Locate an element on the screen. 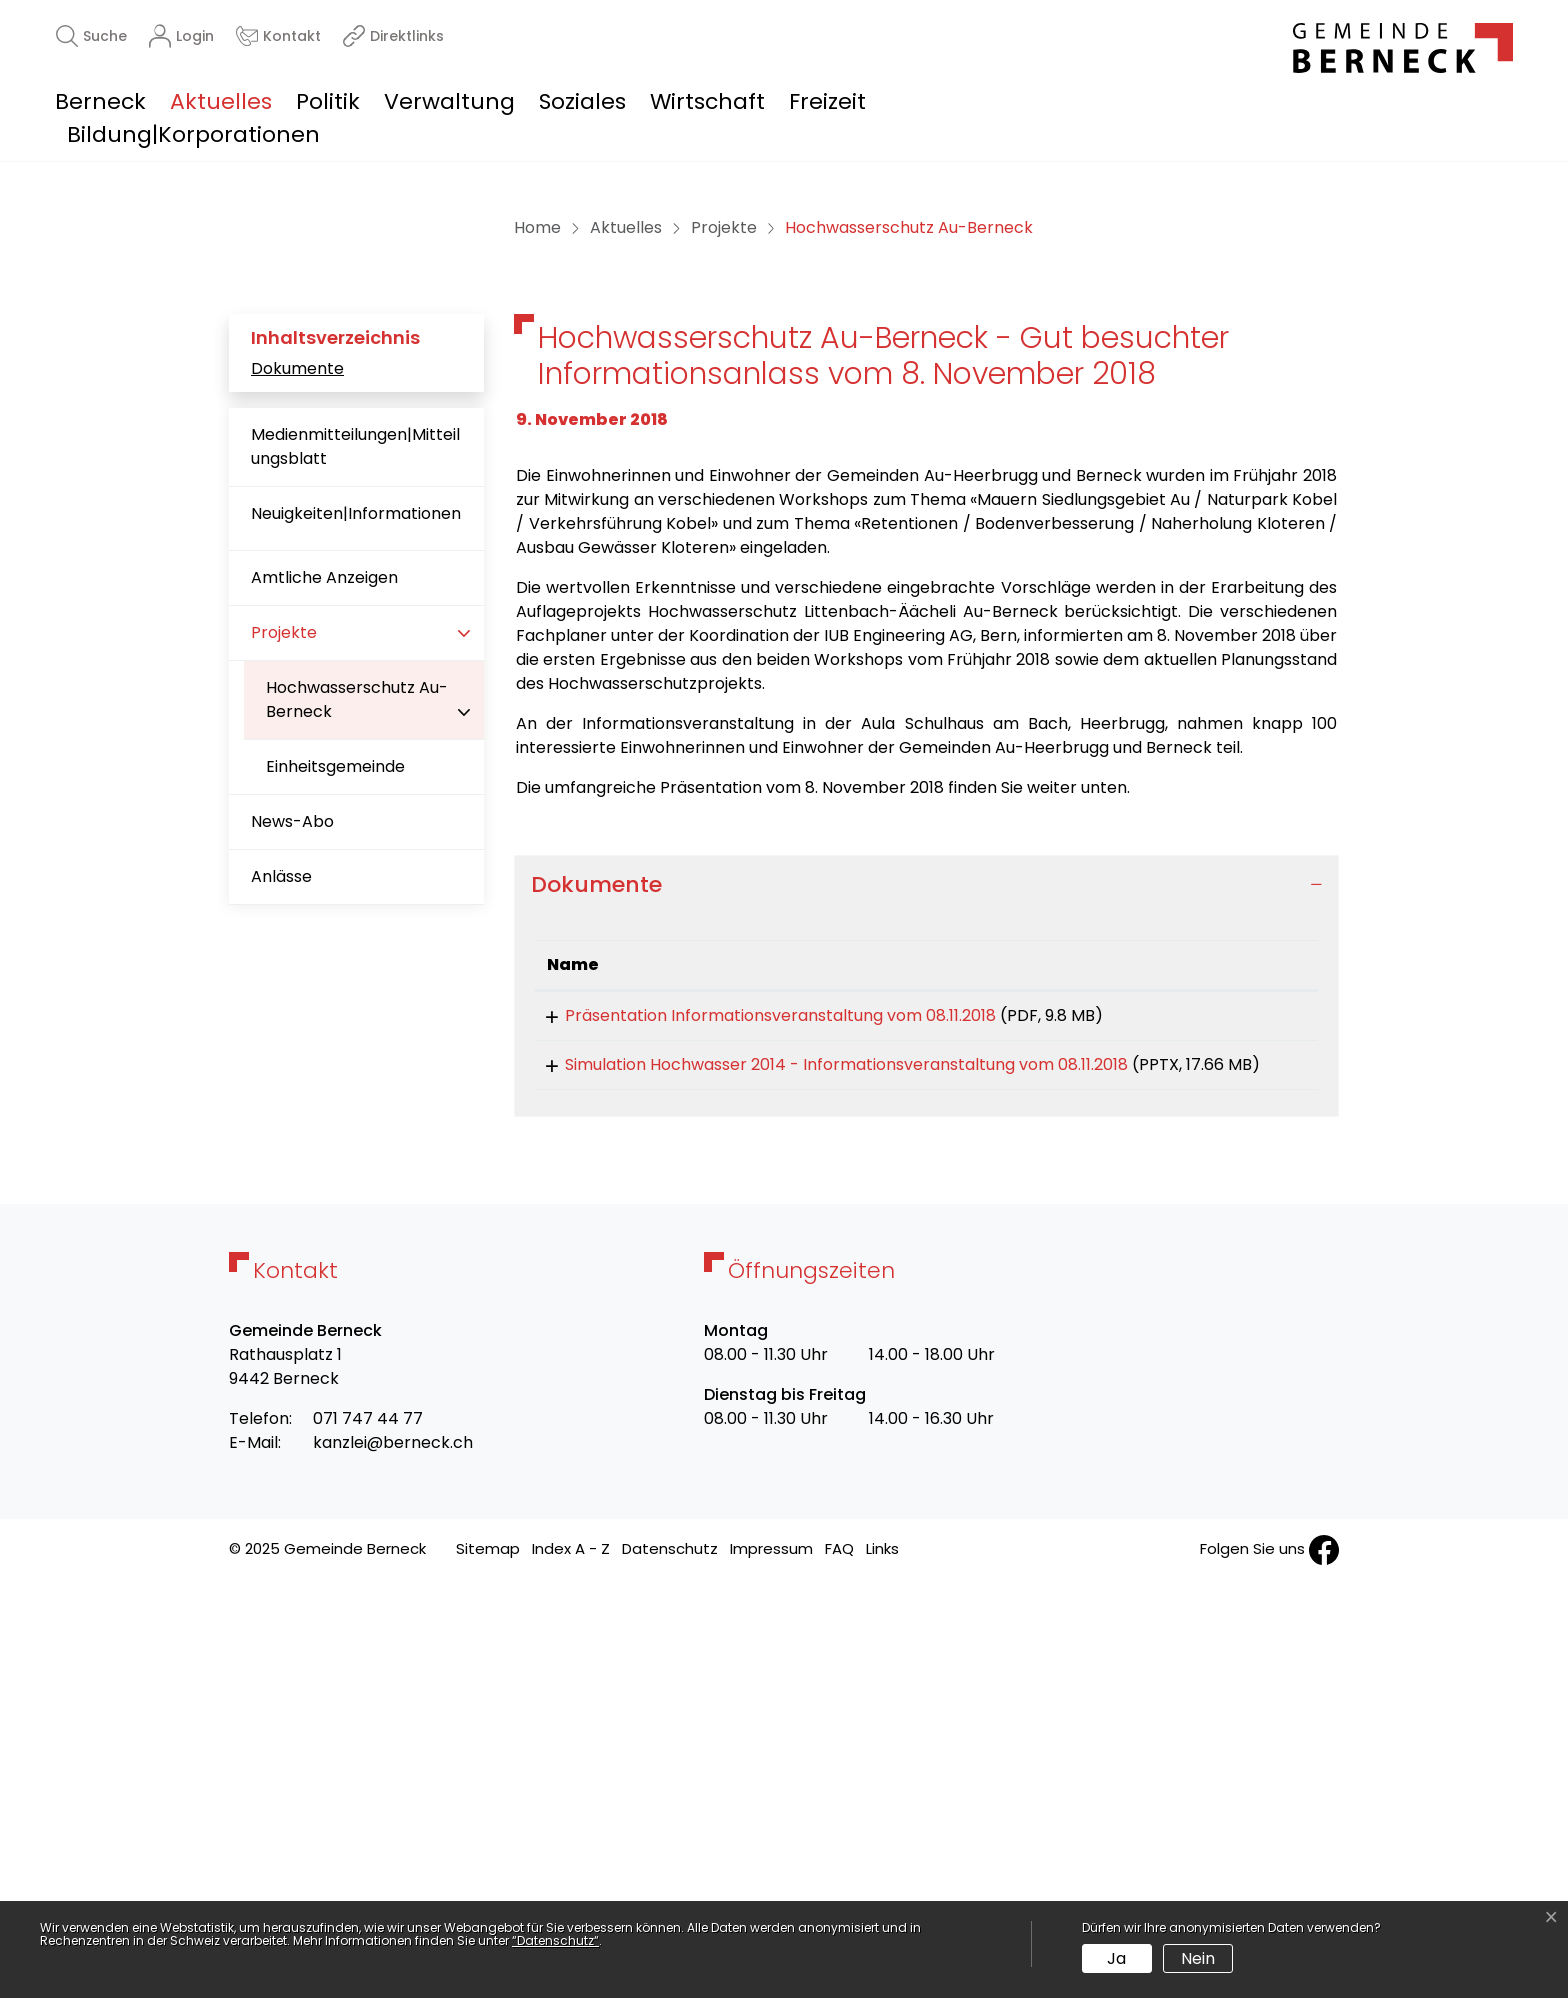  Amtliche Anzeigen is located at coordinates (324, 962).